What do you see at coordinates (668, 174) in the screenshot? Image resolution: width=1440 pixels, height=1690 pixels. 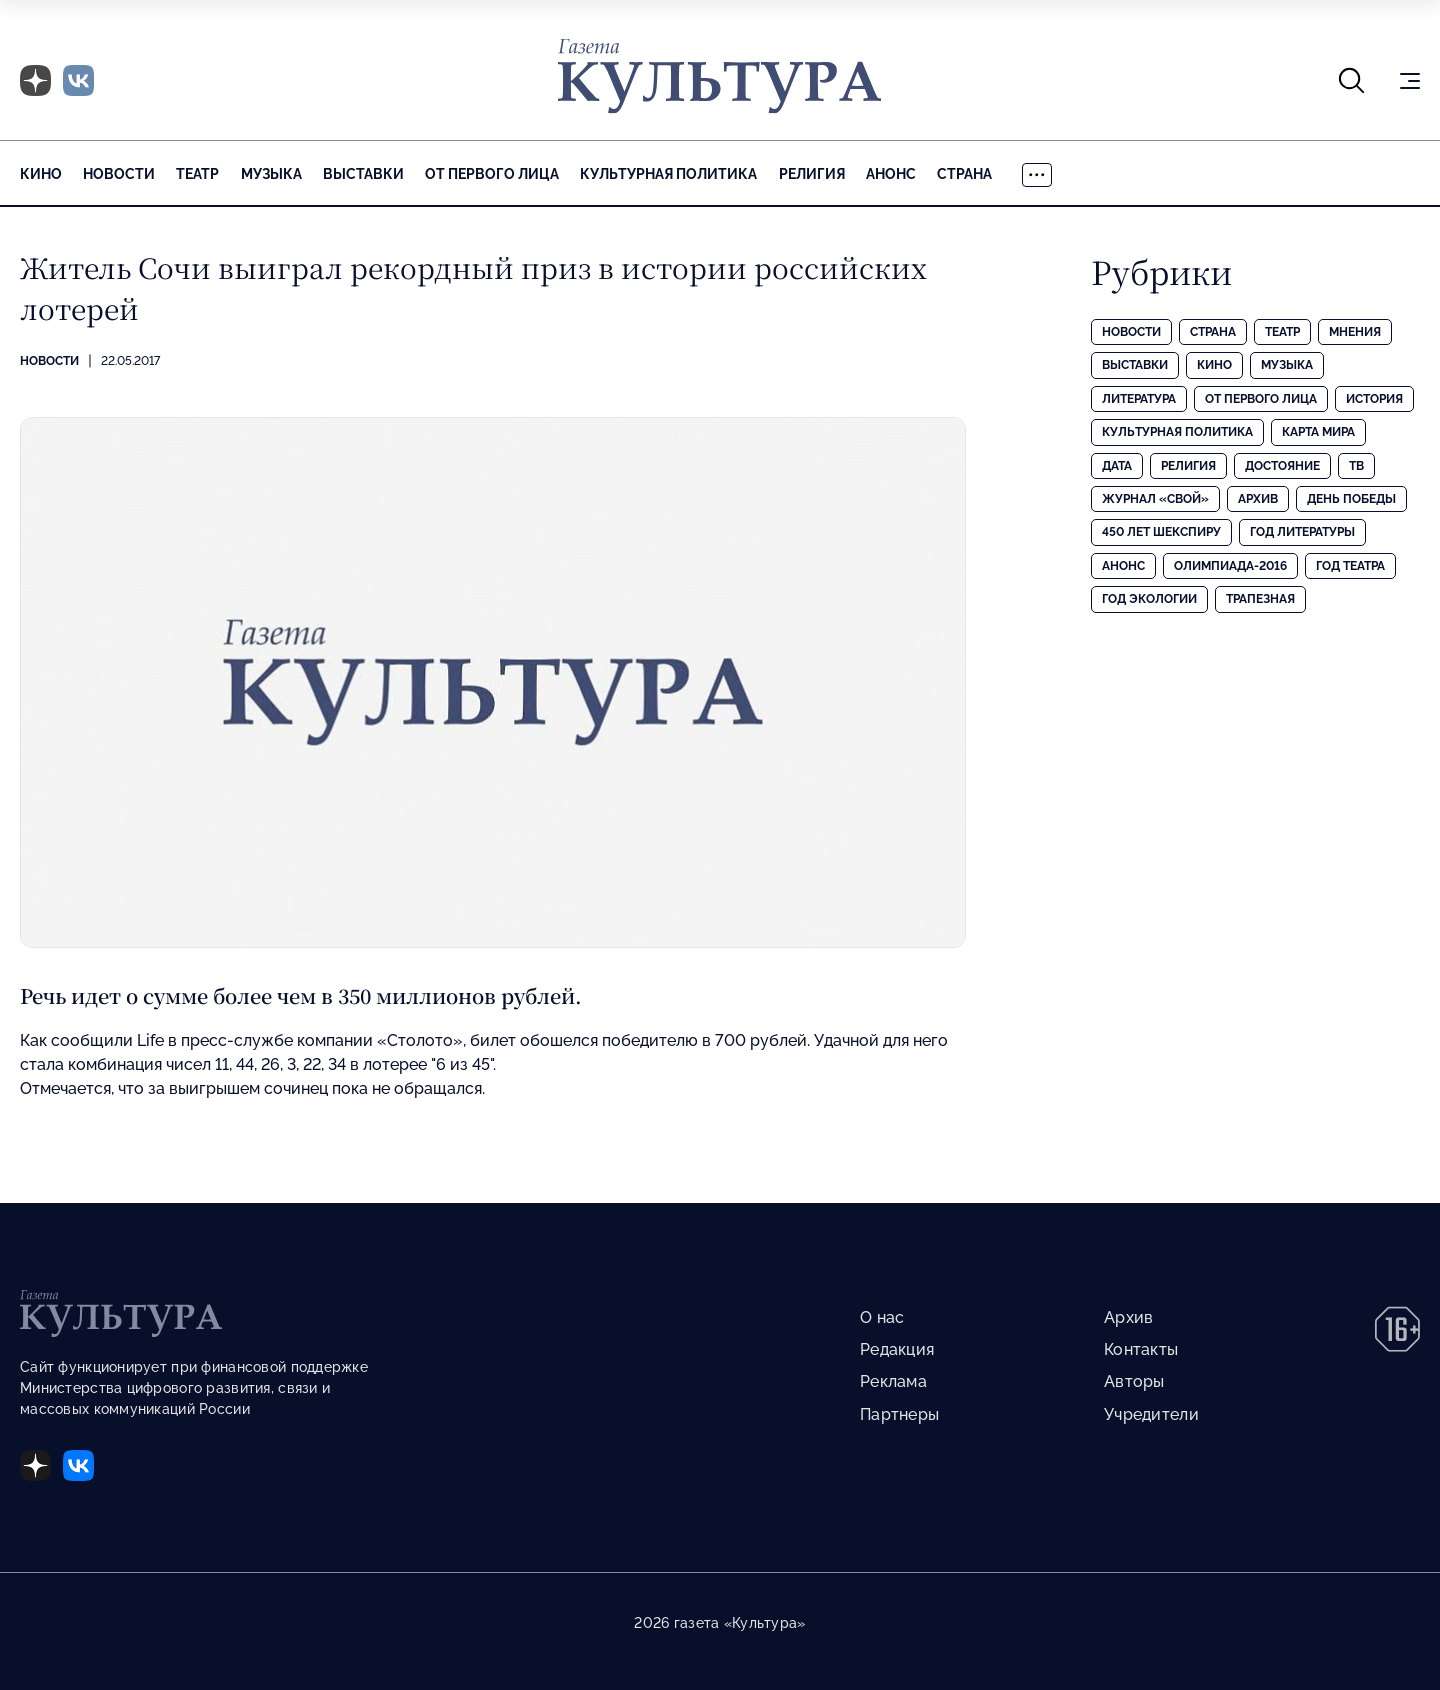 I see `Культурная политика` at bounding box center [668, 174].